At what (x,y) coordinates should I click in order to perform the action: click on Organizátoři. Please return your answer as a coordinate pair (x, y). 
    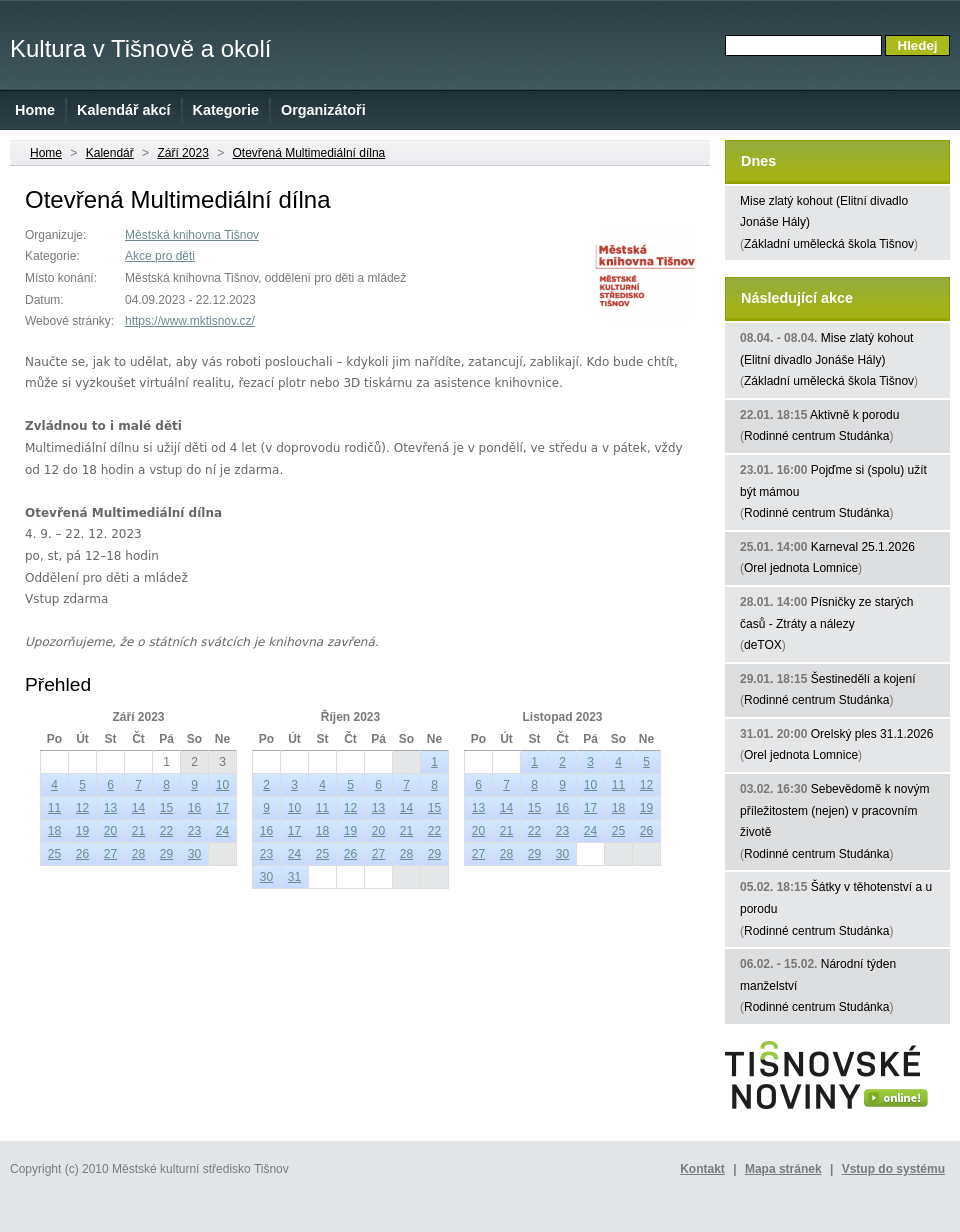
    Looking at the image, I should click on (323, 110).